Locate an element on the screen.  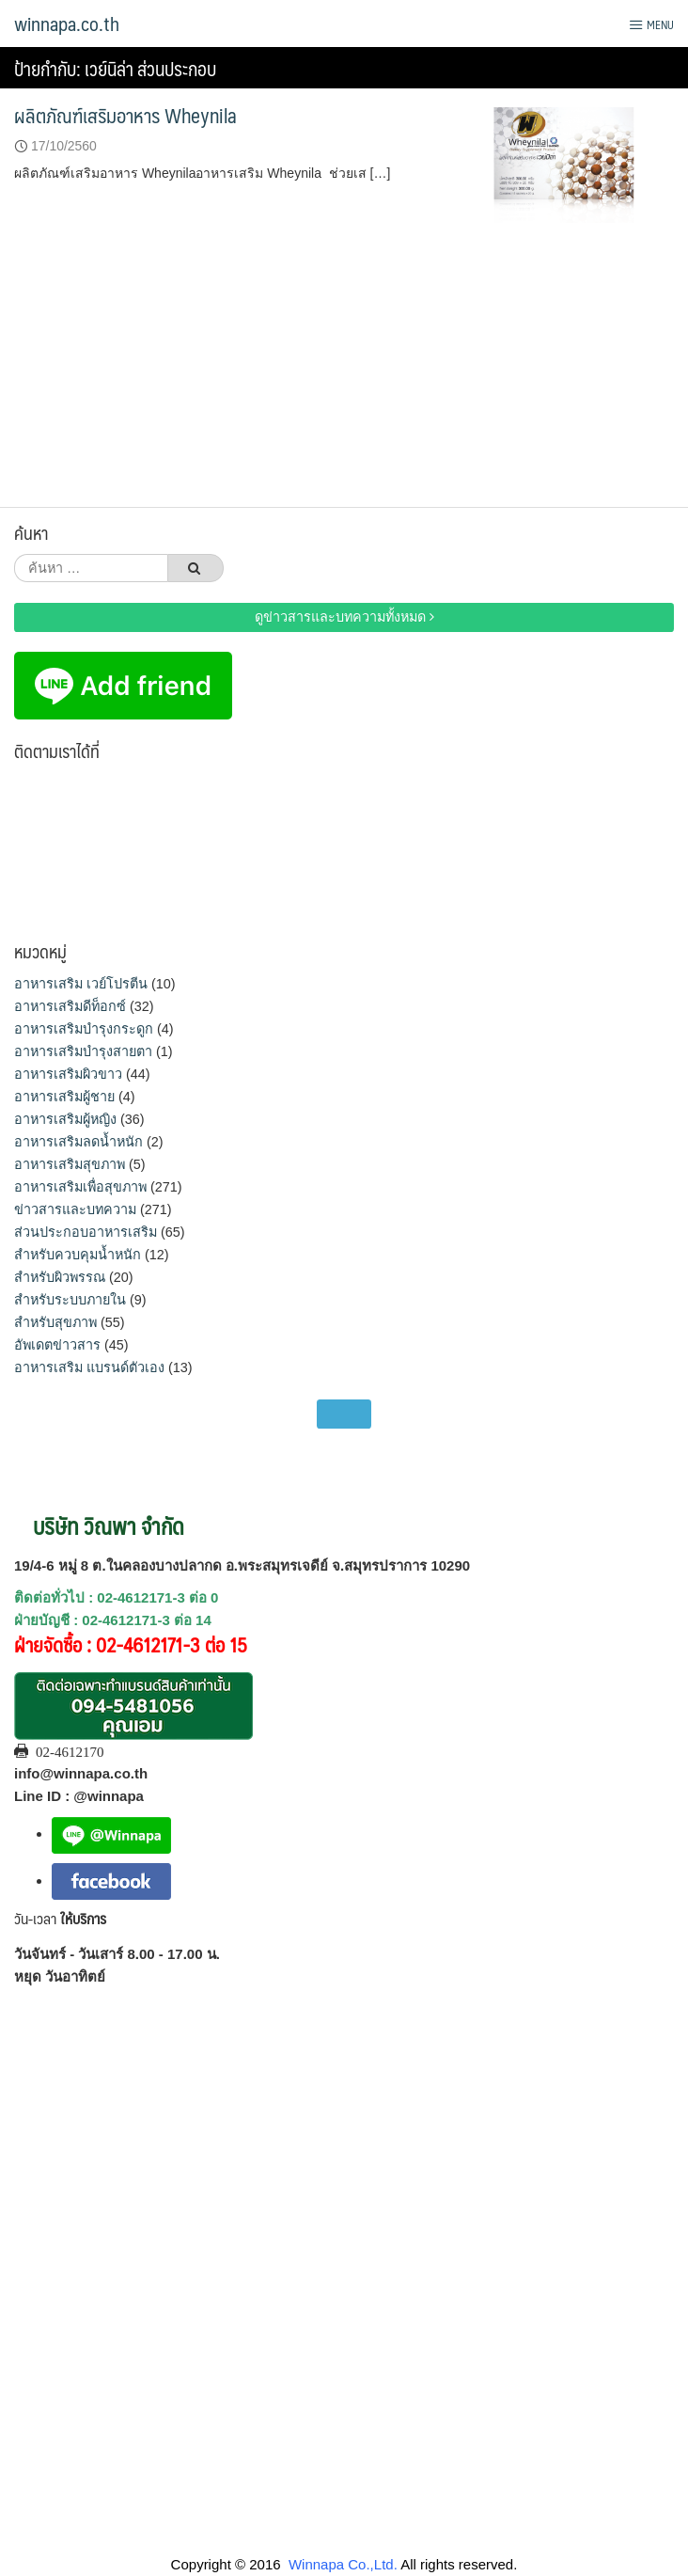
สำหรับควบคุมน้ำหนัก is located at coordinates (77, 1254).